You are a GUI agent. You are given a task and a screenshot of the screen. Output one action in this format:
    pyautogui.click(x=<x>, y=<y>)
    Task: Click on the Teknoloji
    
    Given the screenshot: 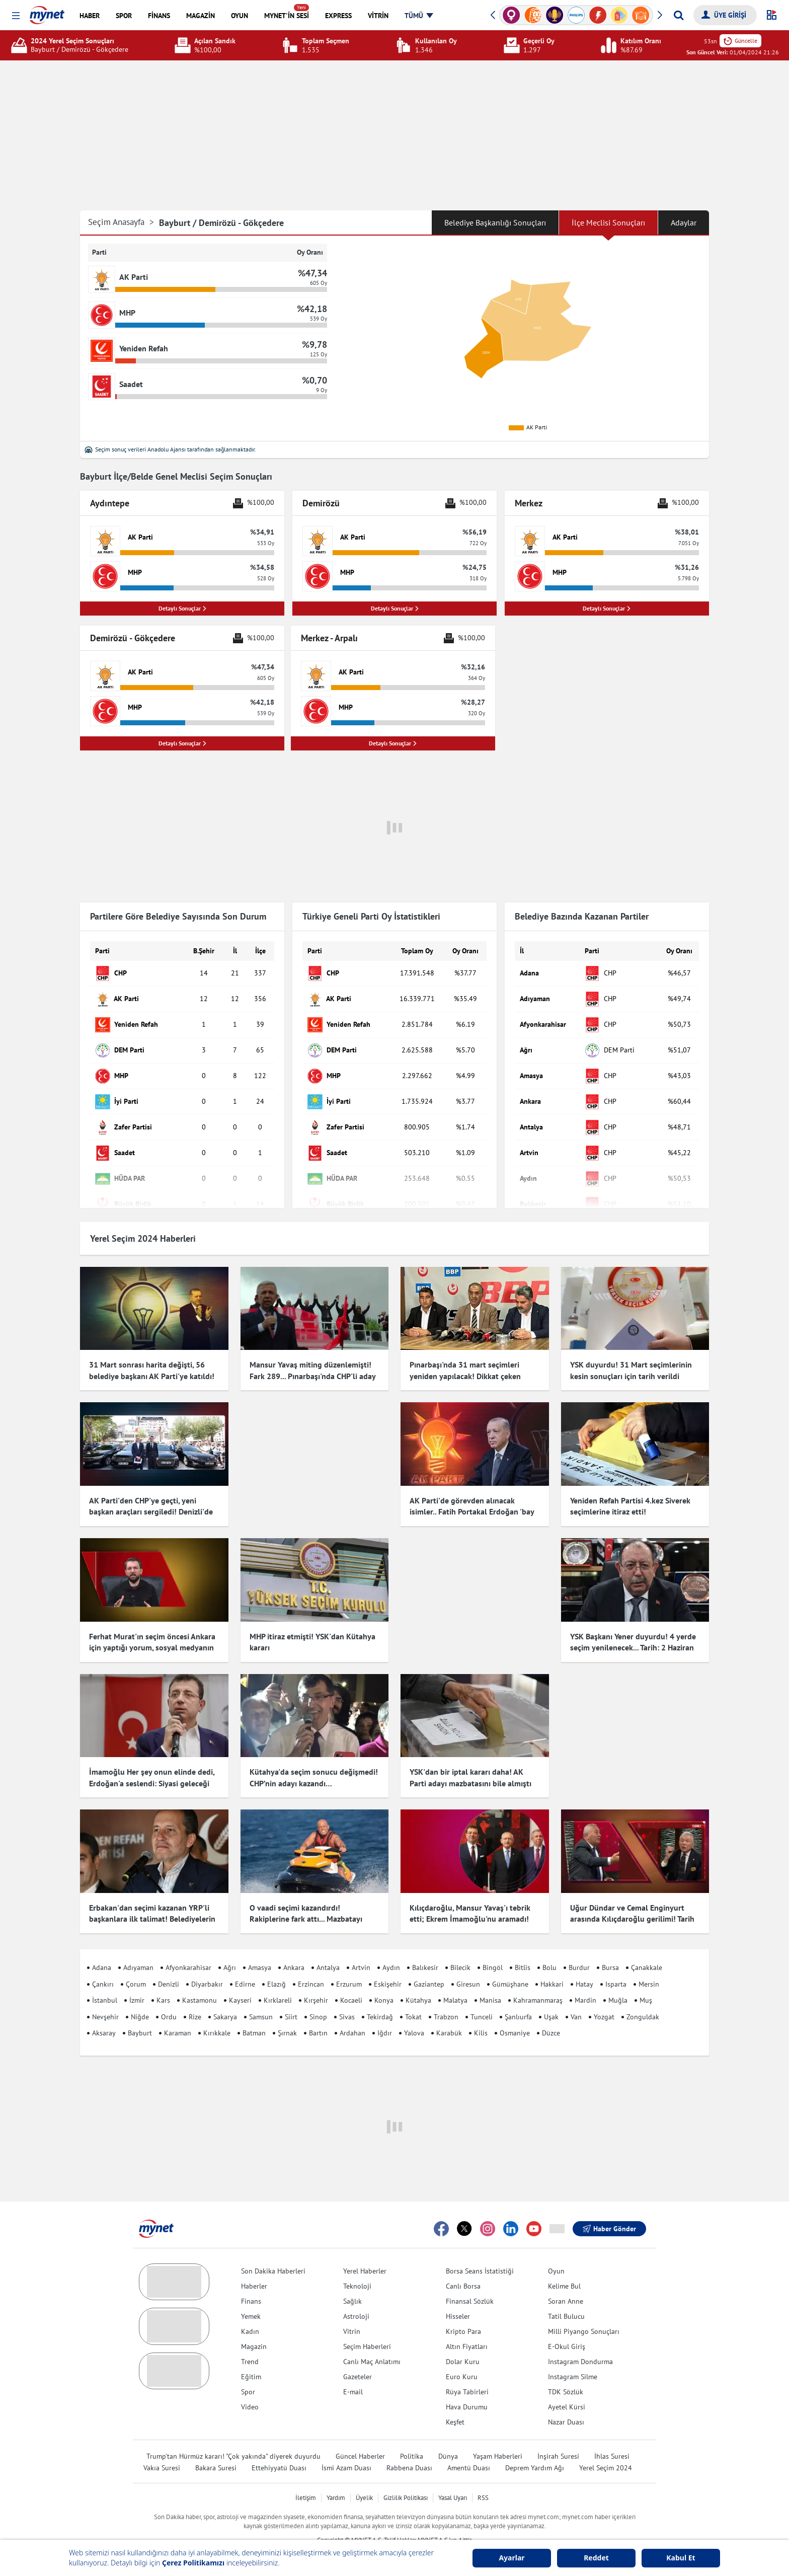 What is the action you would take?
    pyautogui.click(x=357, y=2267)
    